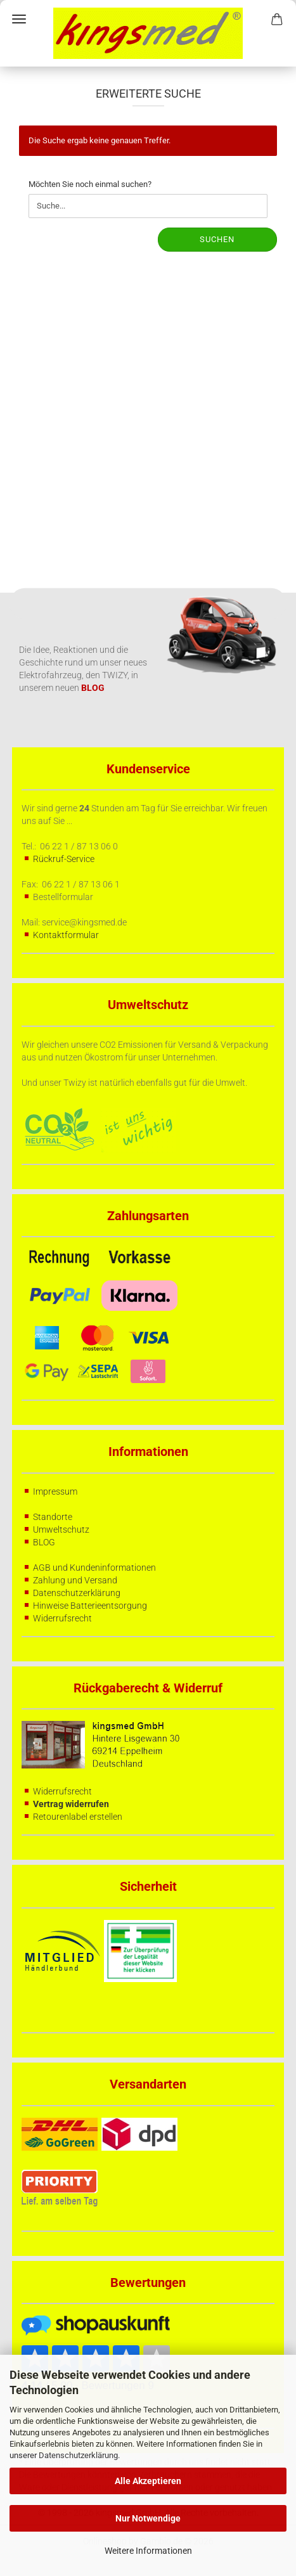 The height and width of the screenshot is (2576, 296). I want to click on Weitere Informationen, so click(148, 2551).